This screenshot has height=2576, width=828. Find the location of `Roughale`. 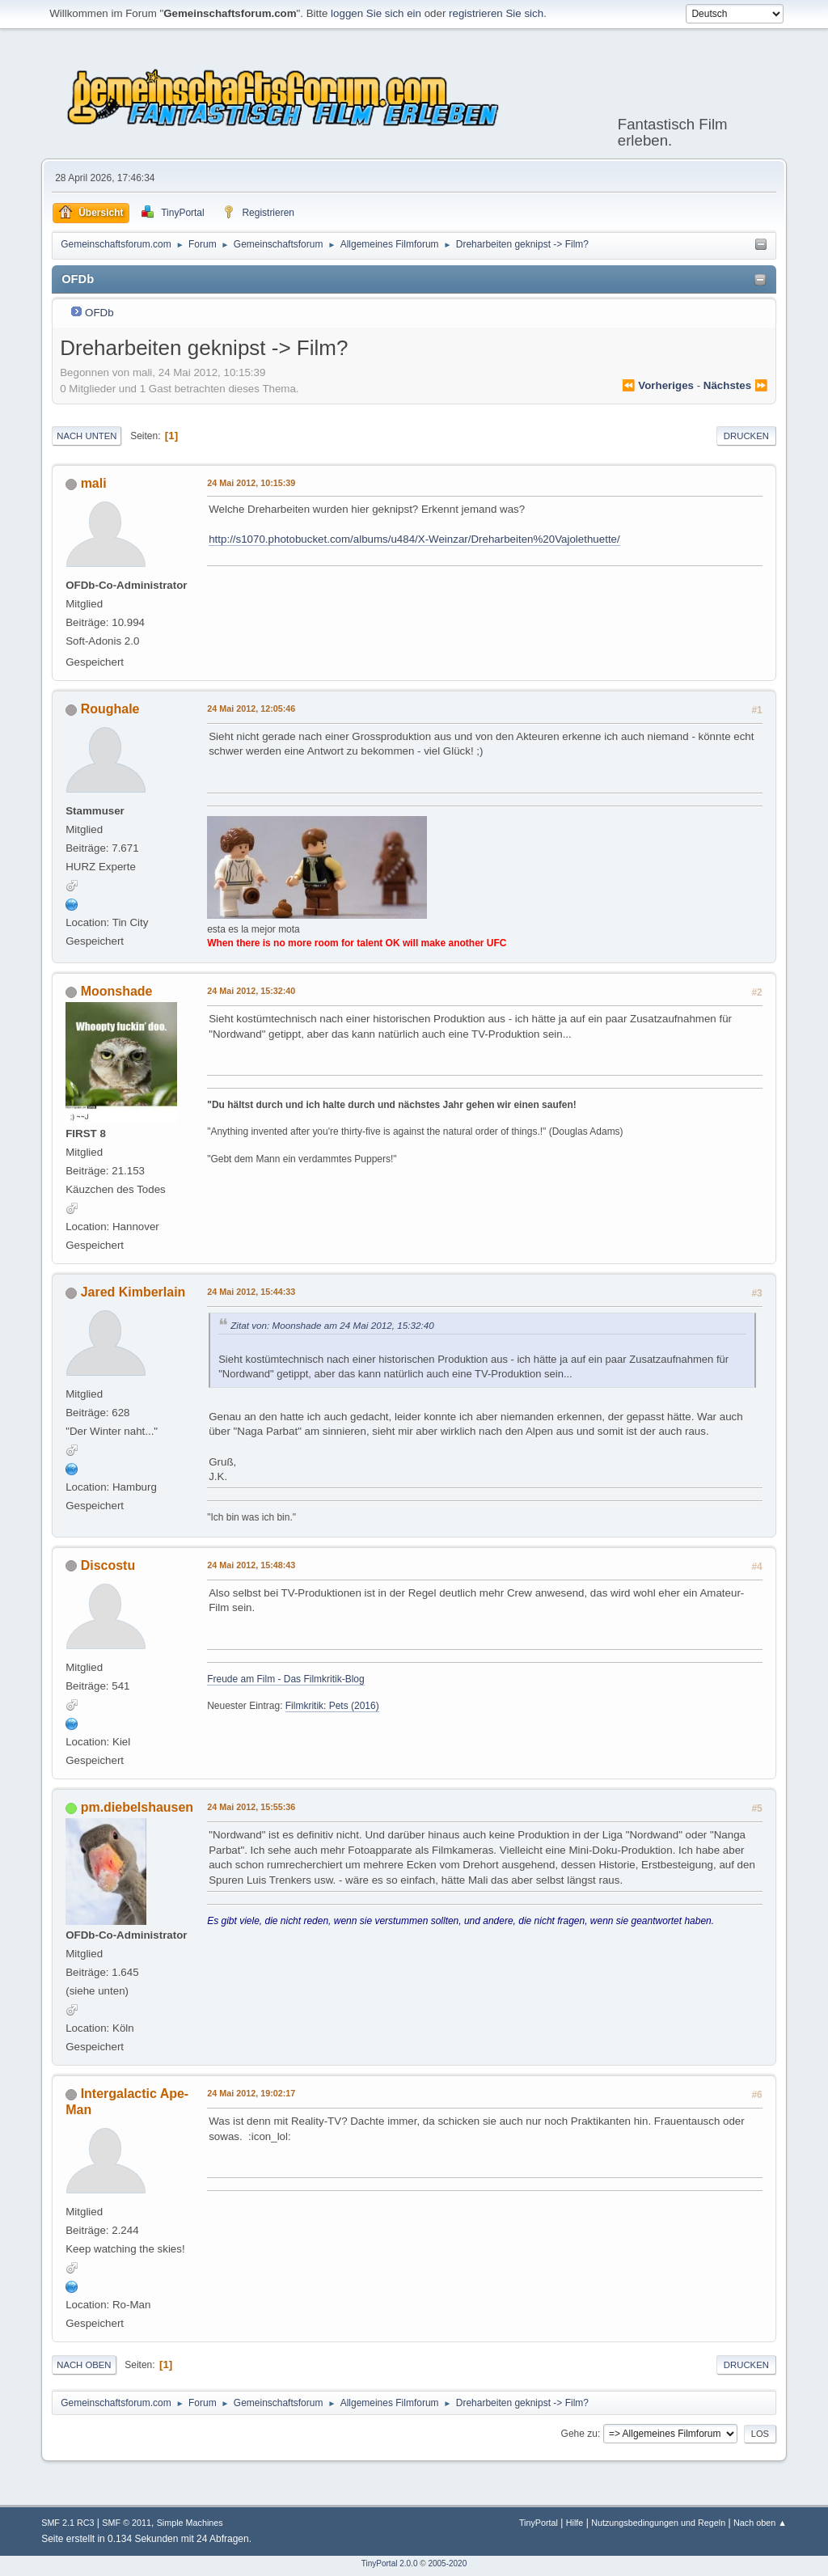

Roughale is located at coordinates (110, 709).